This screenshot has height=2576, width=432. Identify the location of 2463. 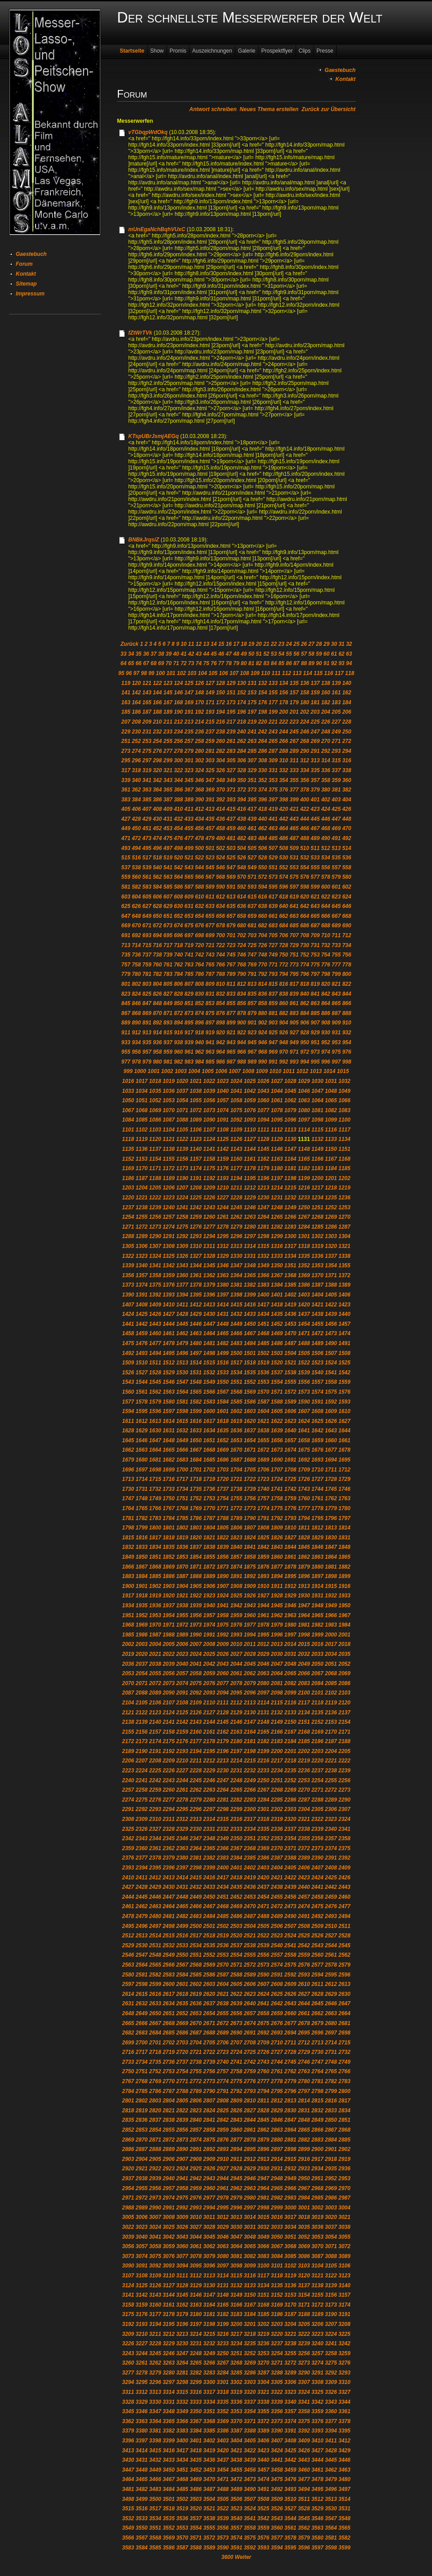
(155, 1906).